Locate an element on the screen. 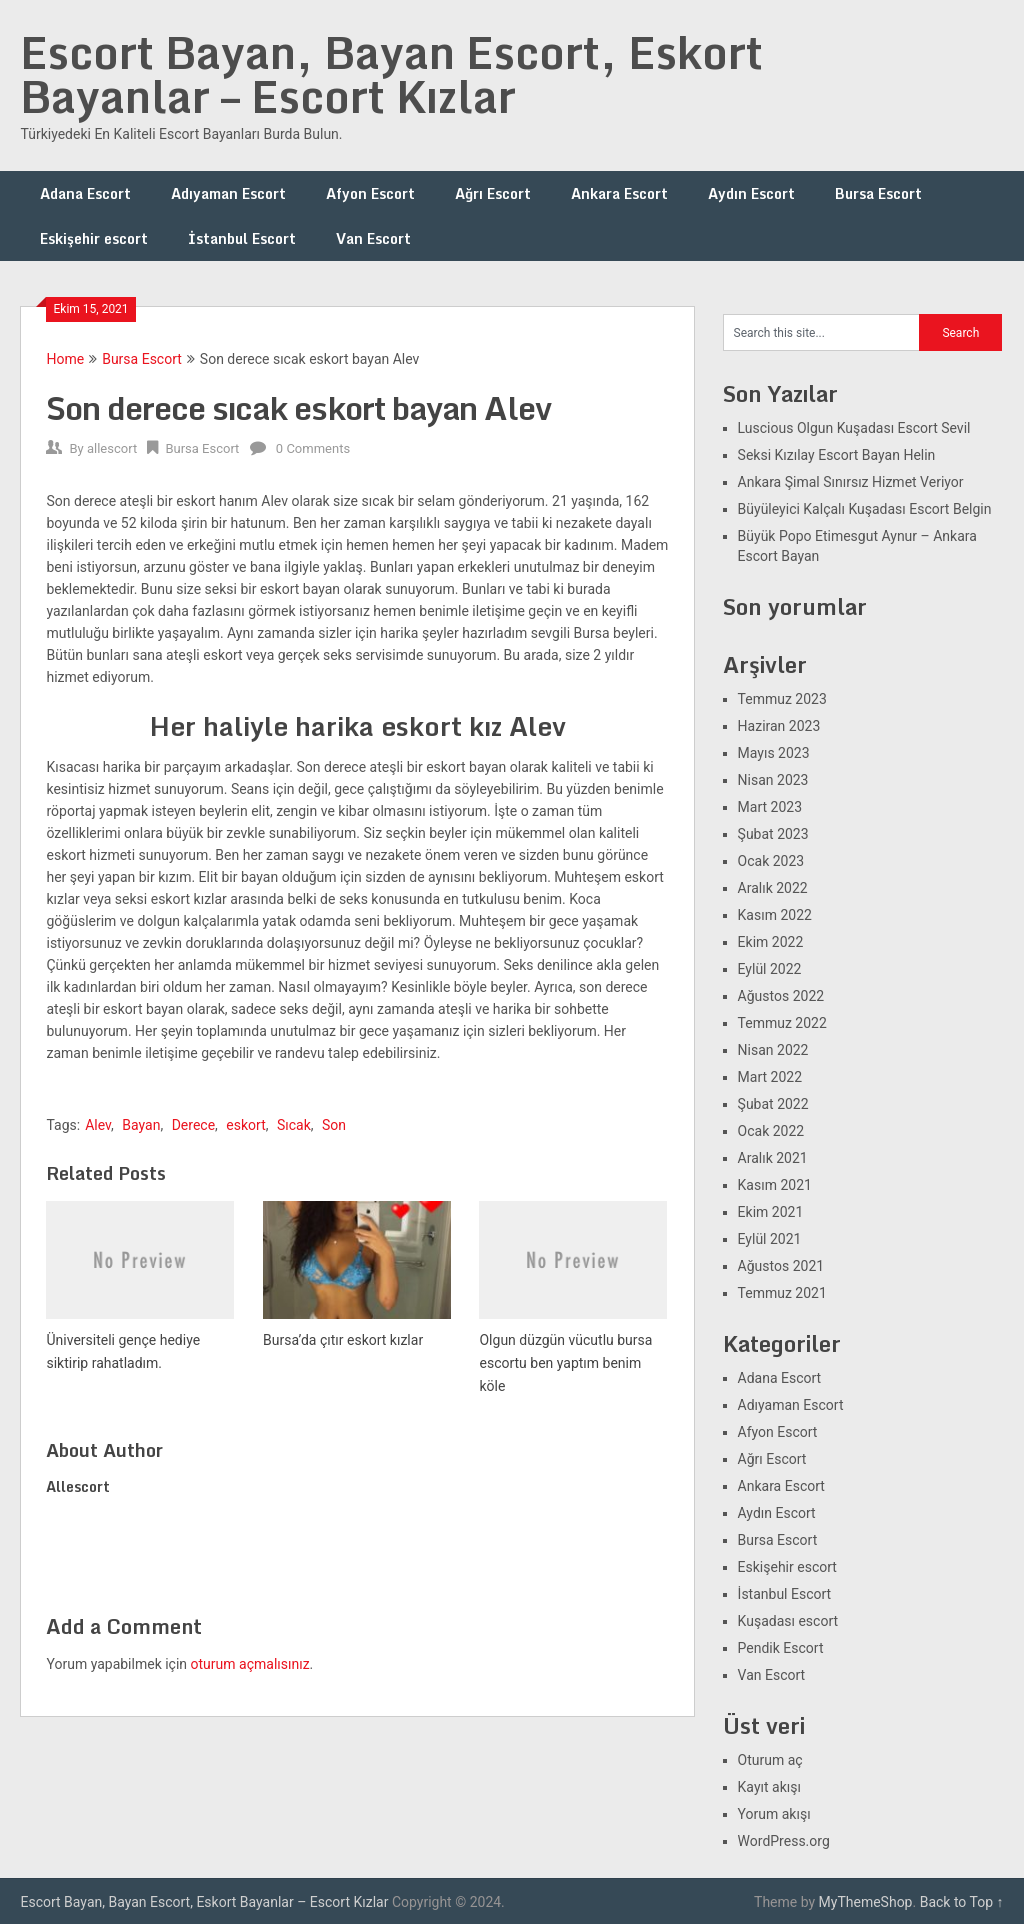  İstanbul Escort is located at coordinates (242, 238).